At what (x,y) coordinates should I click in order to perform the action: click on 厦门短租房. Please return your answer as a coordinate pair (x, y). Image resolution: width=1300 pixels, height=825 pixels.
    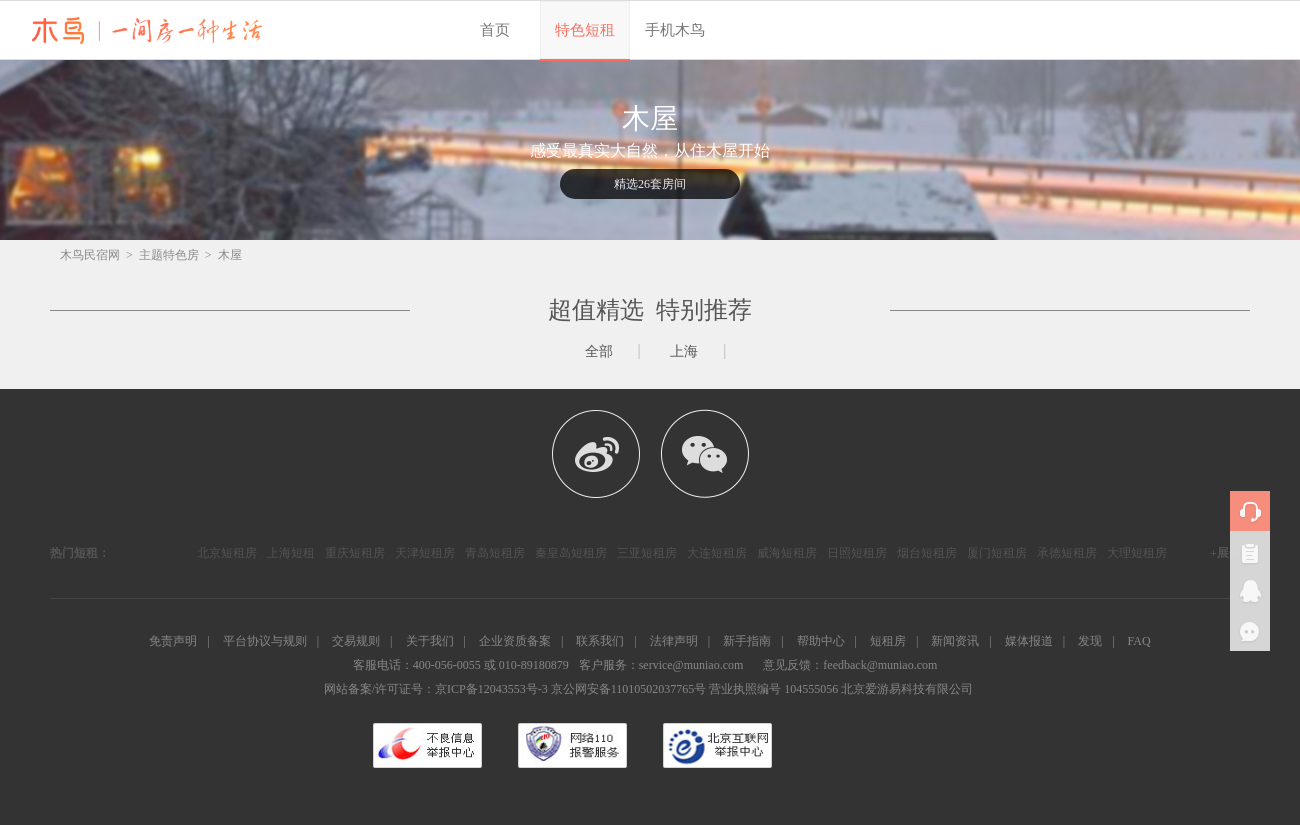
    Looking at the image, I should click on (997, 553).